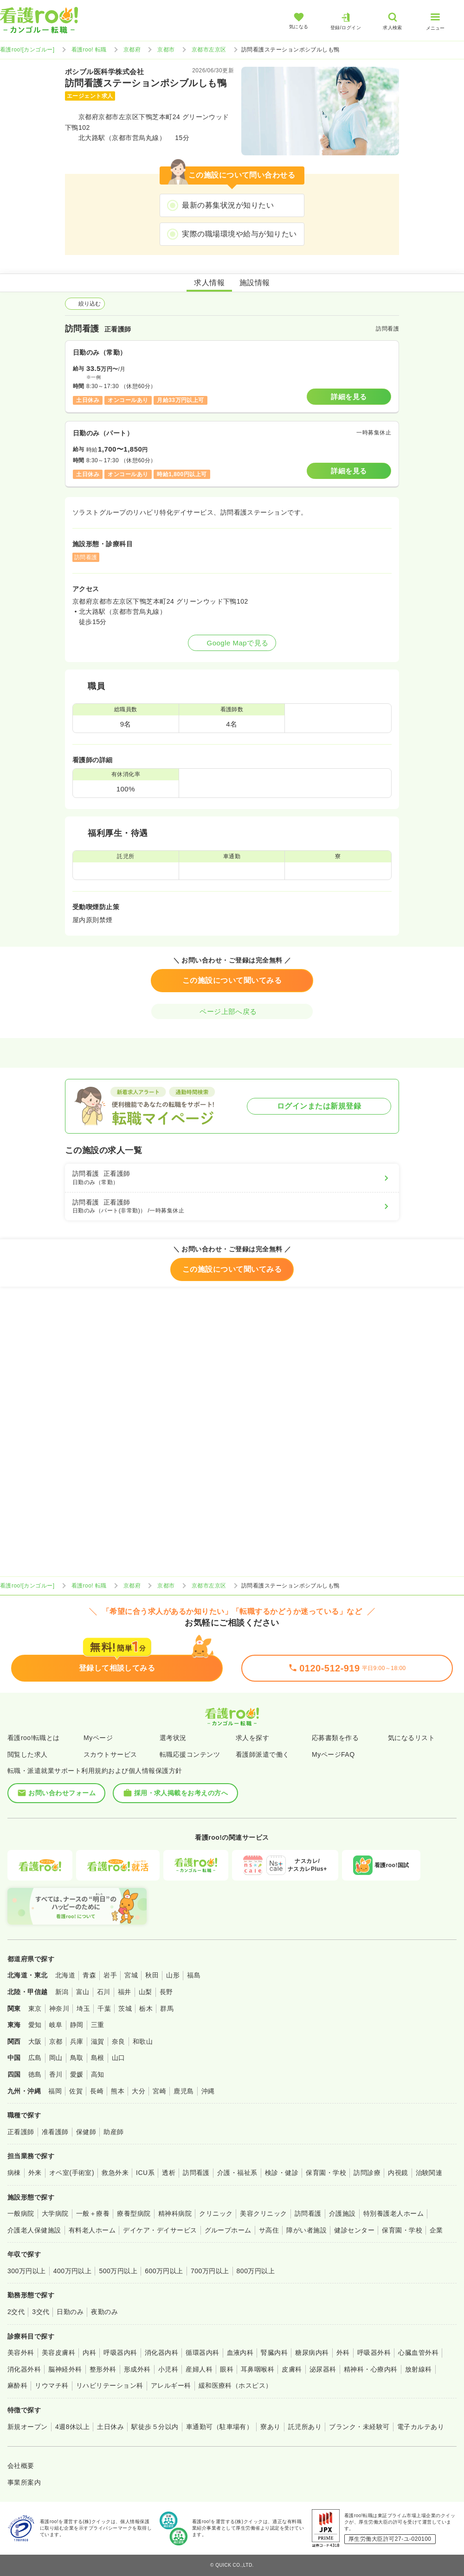 This screenshot has height=2576, width=464. I want to click on 保育園・学校, so click(326, 2172).